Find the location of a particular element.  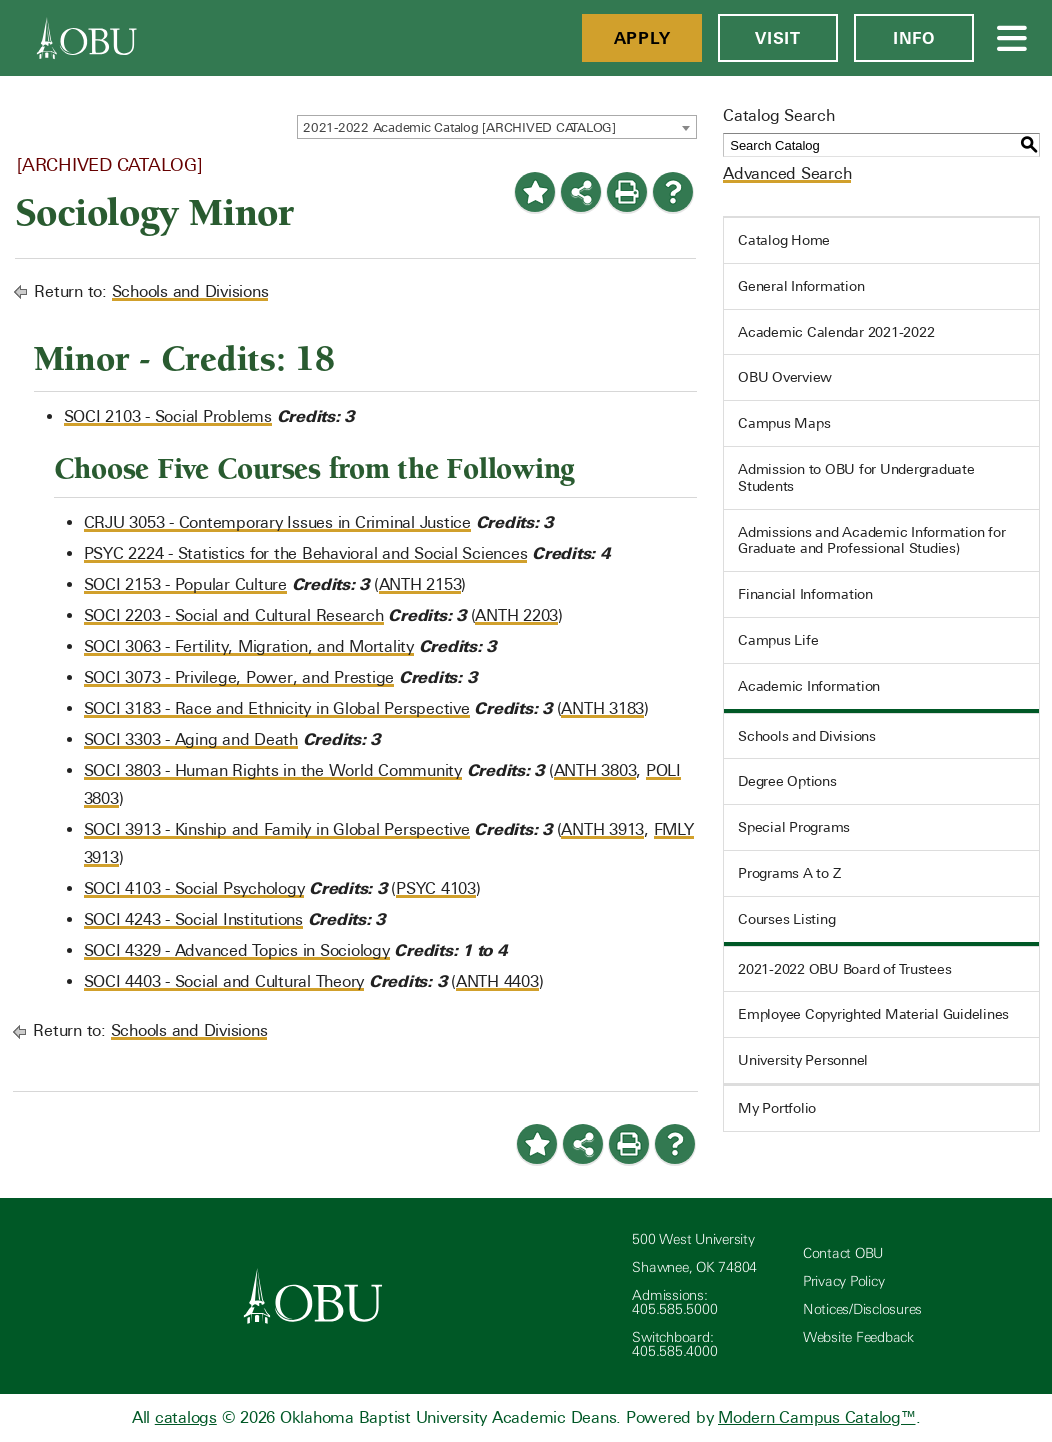

SOCI 4243 - Social Institutions [View course details for SOCI 4243 - Social Institutions] is located at coordinates (193, 919).